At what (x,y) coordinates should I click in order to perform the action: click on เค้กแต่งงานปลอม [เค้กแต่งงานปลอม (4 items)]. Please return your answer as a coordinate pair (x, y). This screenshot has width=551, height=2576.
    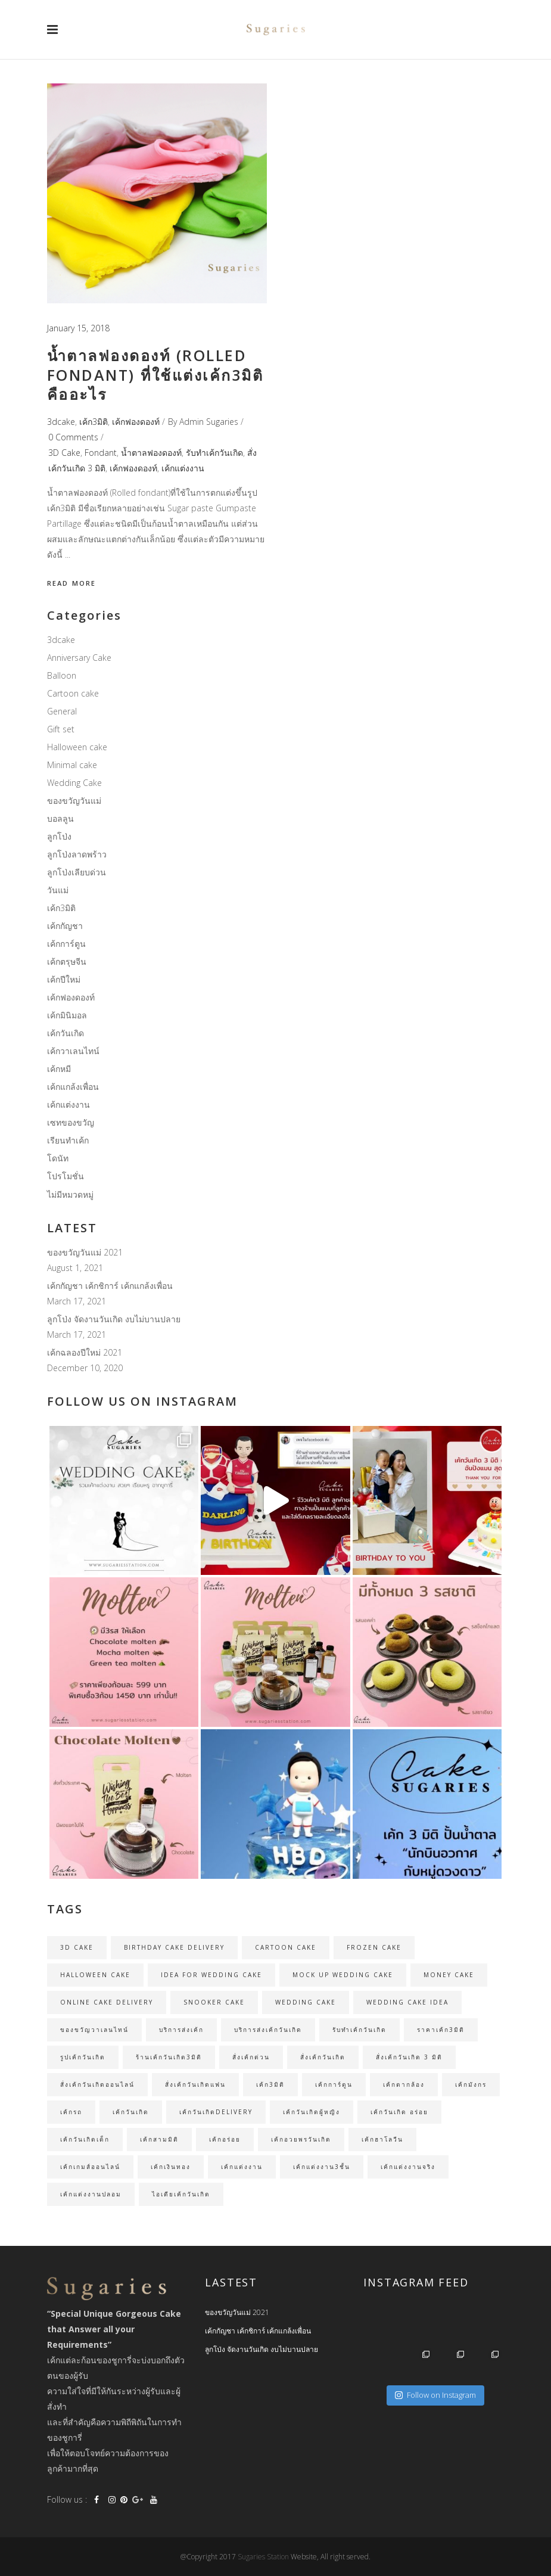
    Looking at the image, I should click on (91, 2194).